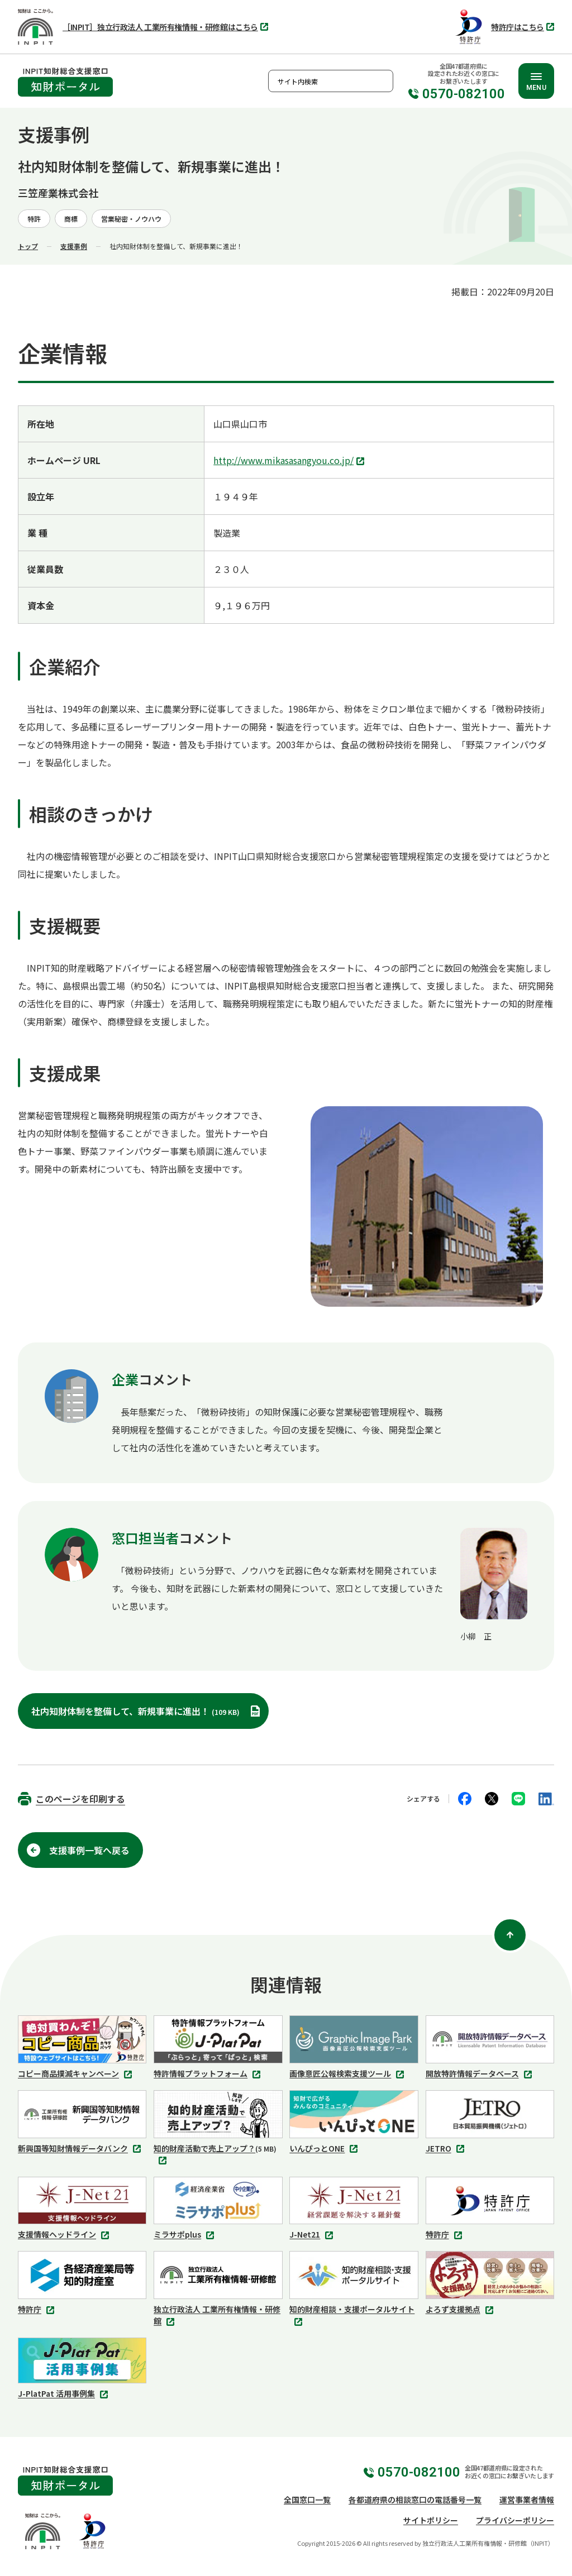 This screenshot has width=572, height=2576. What do you see at coordinates (415, 2499) in the screenshot?
I see `各都道府県の相談窓口の電話番号一覧` at bounding box center [415, 2499].